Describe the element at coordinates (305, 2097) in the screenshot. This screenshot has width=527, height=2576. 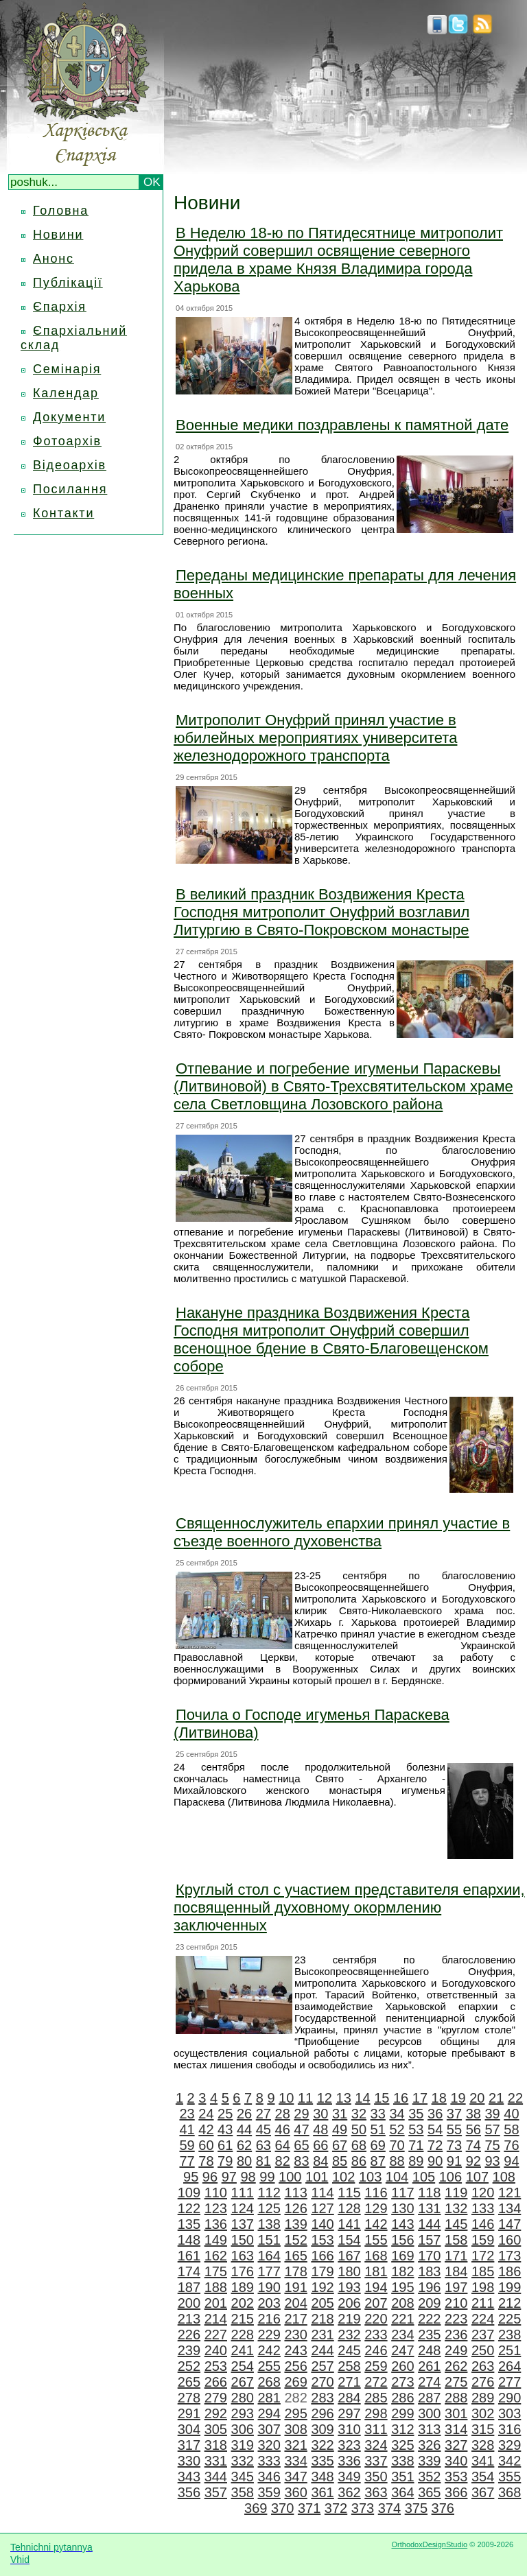
I see `11` at that location.